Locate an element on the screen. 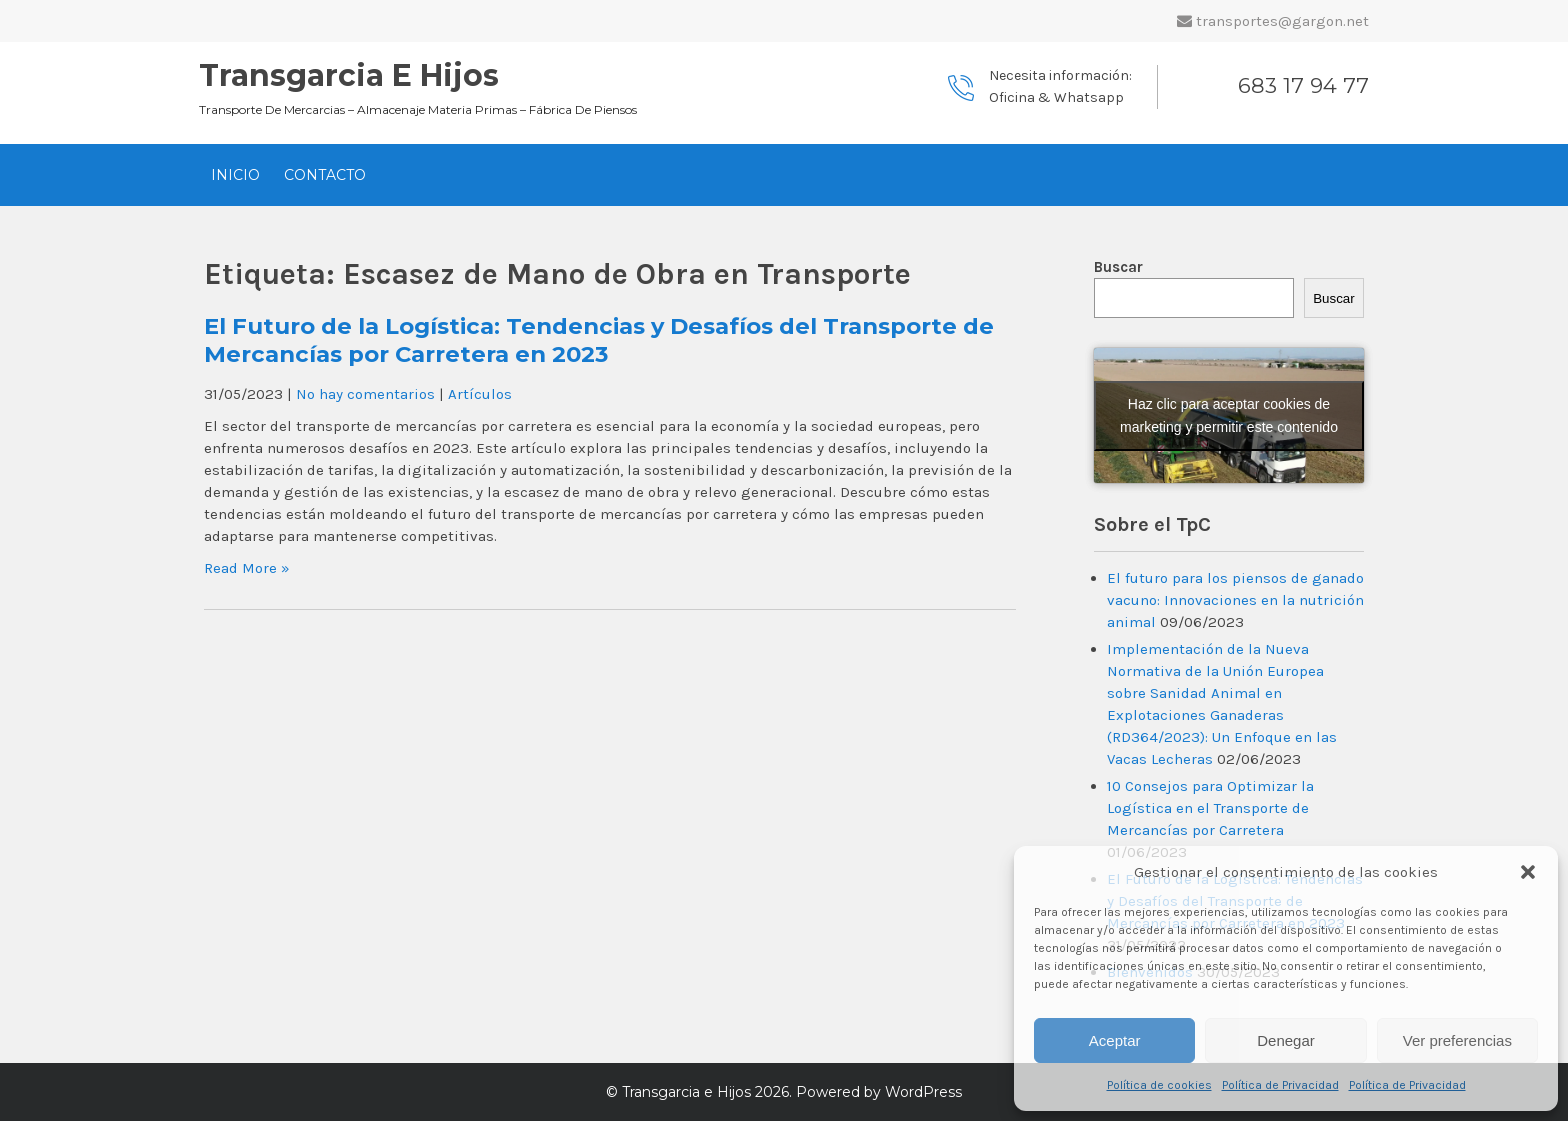  Política de cookies is located at coordinates (1159, 1085).